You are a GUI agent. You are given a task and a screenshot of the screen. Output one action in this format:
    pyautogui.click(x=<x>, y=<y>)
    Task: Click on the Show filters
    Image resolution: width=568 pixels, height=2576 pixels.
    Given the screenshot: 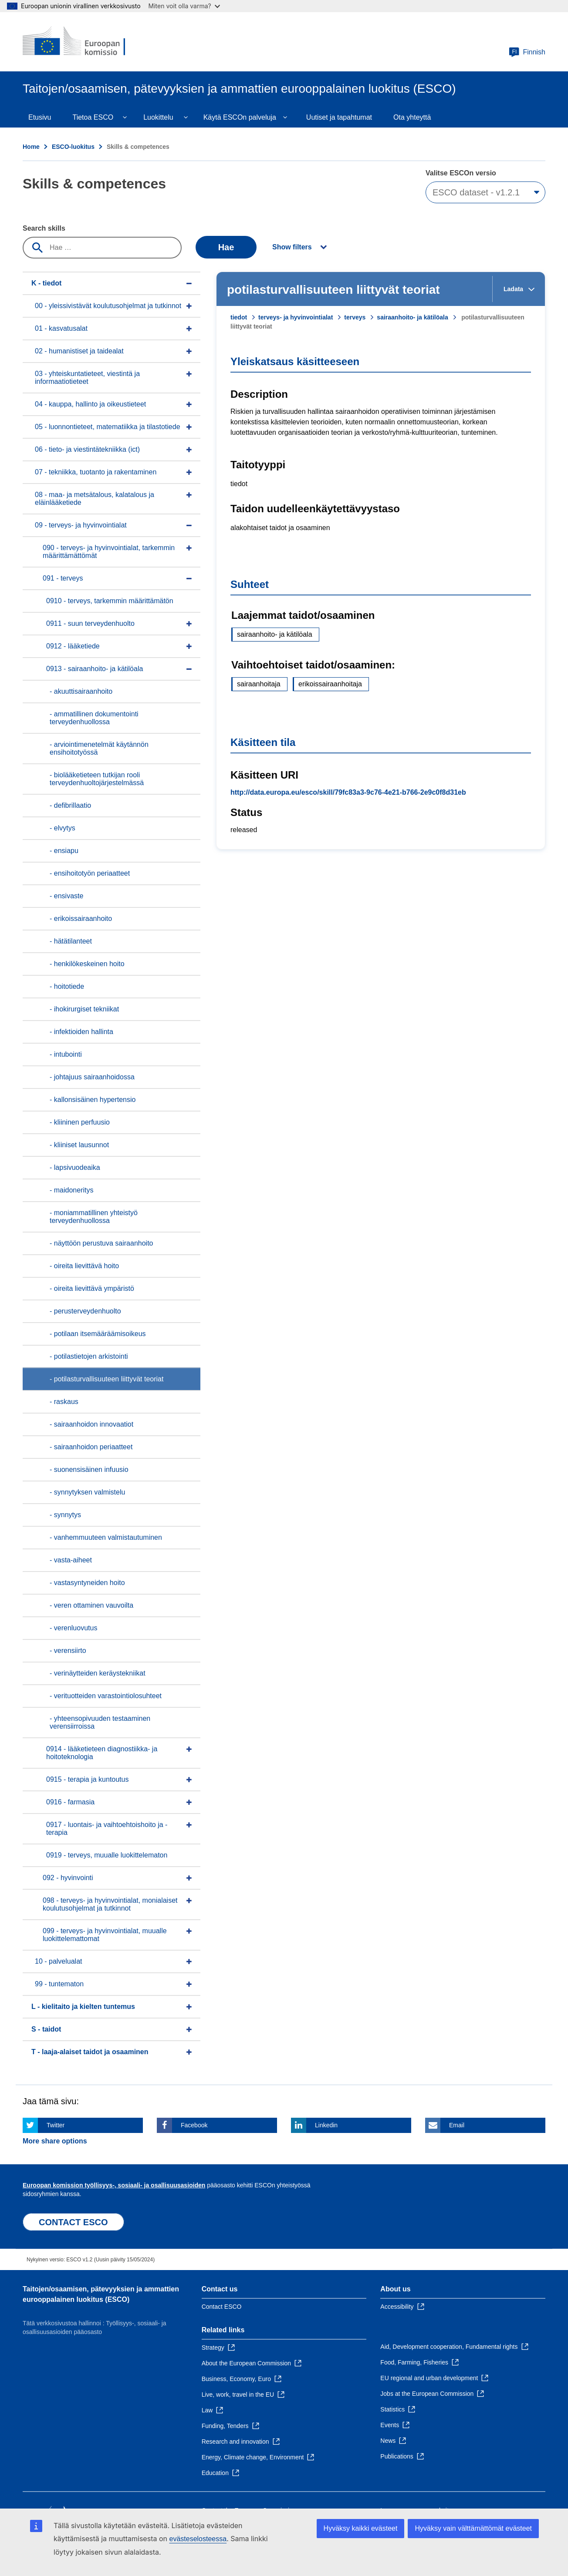 What is the action you would take?
    pyautogui.click(x=292, y=247)
    